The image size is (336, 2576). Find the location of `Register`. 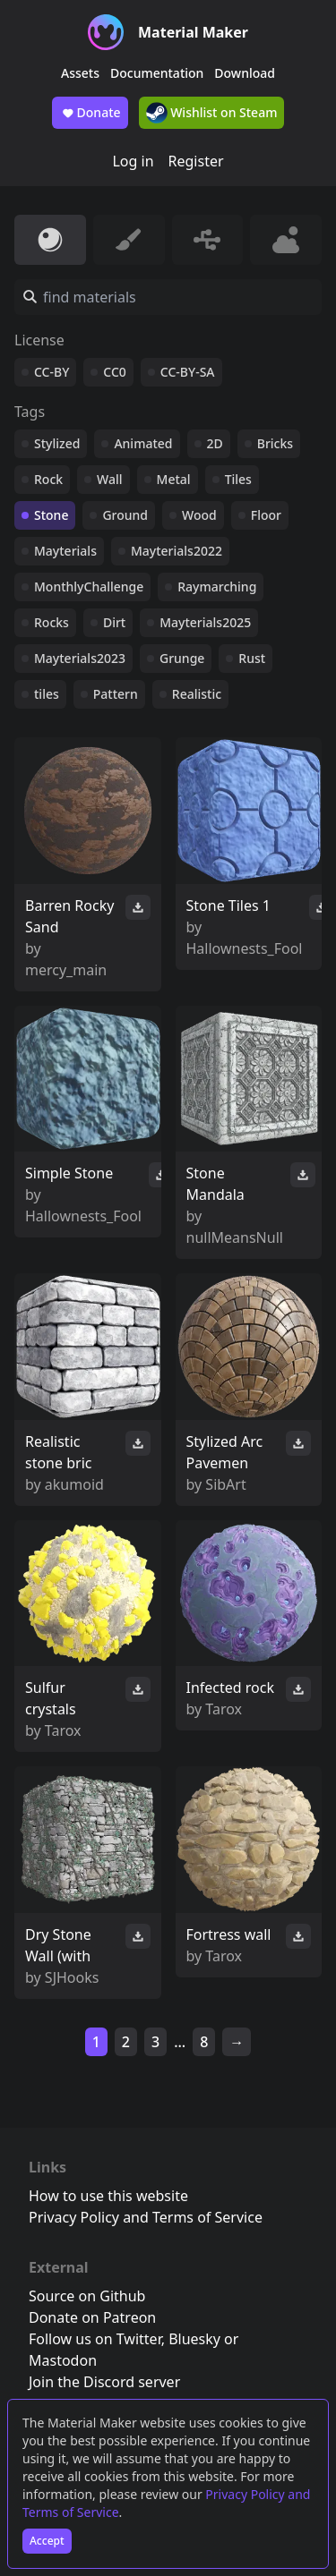

Register is located at coordinates (196, 161).